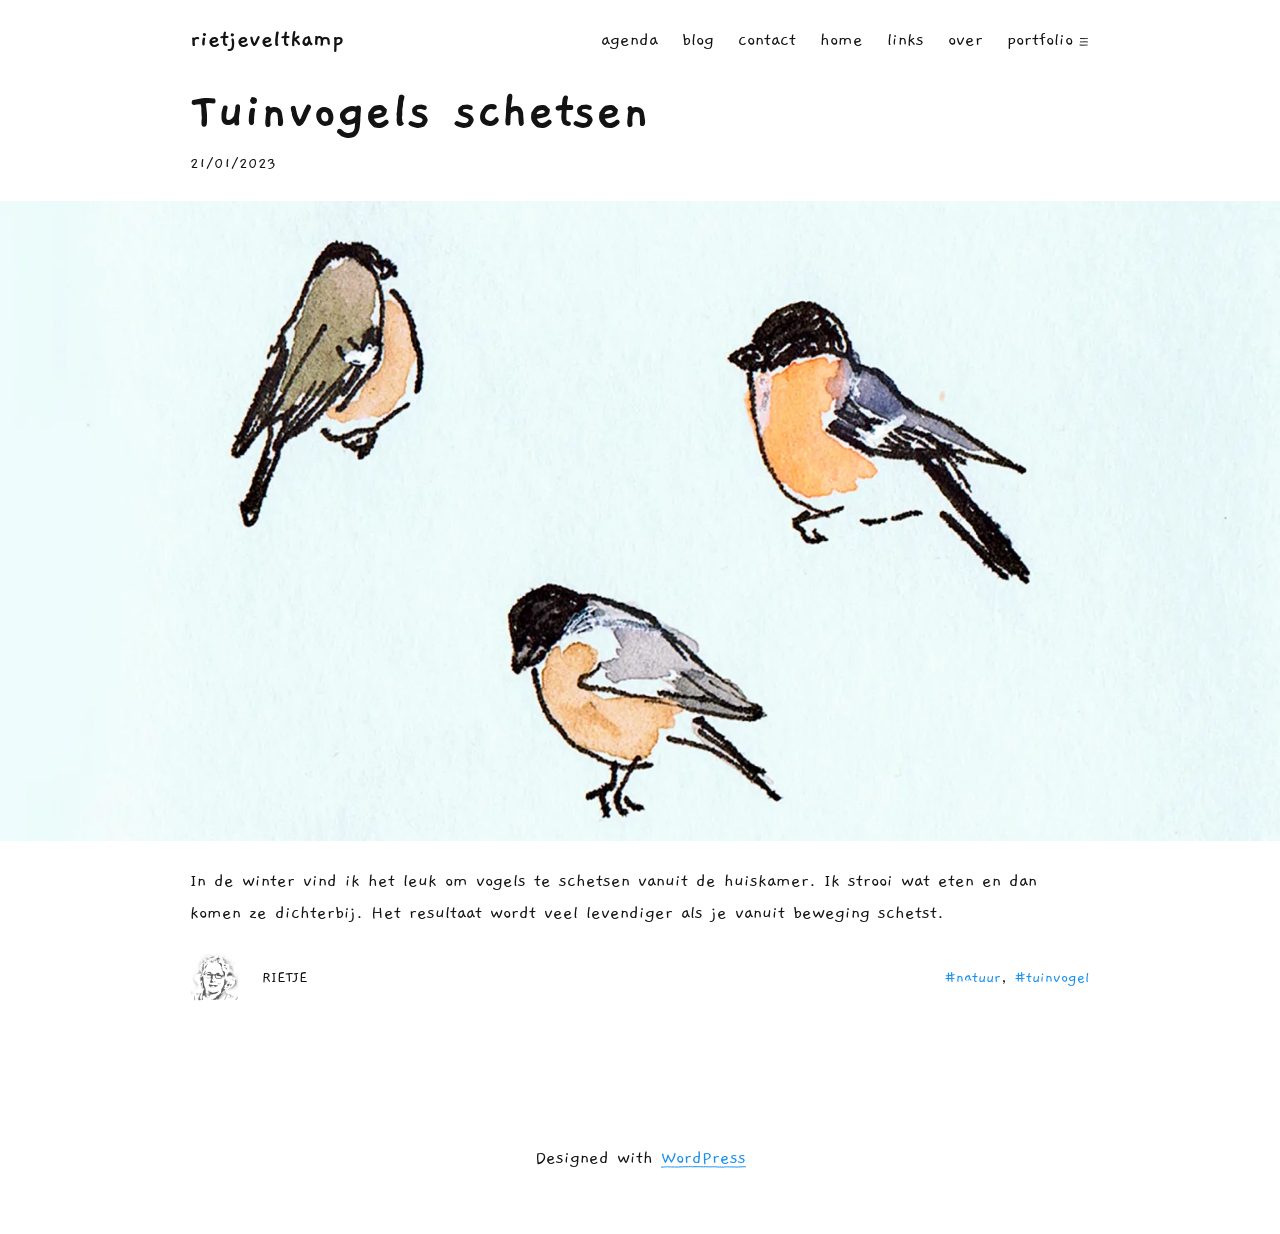 Image resolution: width=1280 pixels, height=1234 pixels. Describe the element at coordinates (267, 39) in the screenshot. I see `RIETJEVELTKAMP` at that location.